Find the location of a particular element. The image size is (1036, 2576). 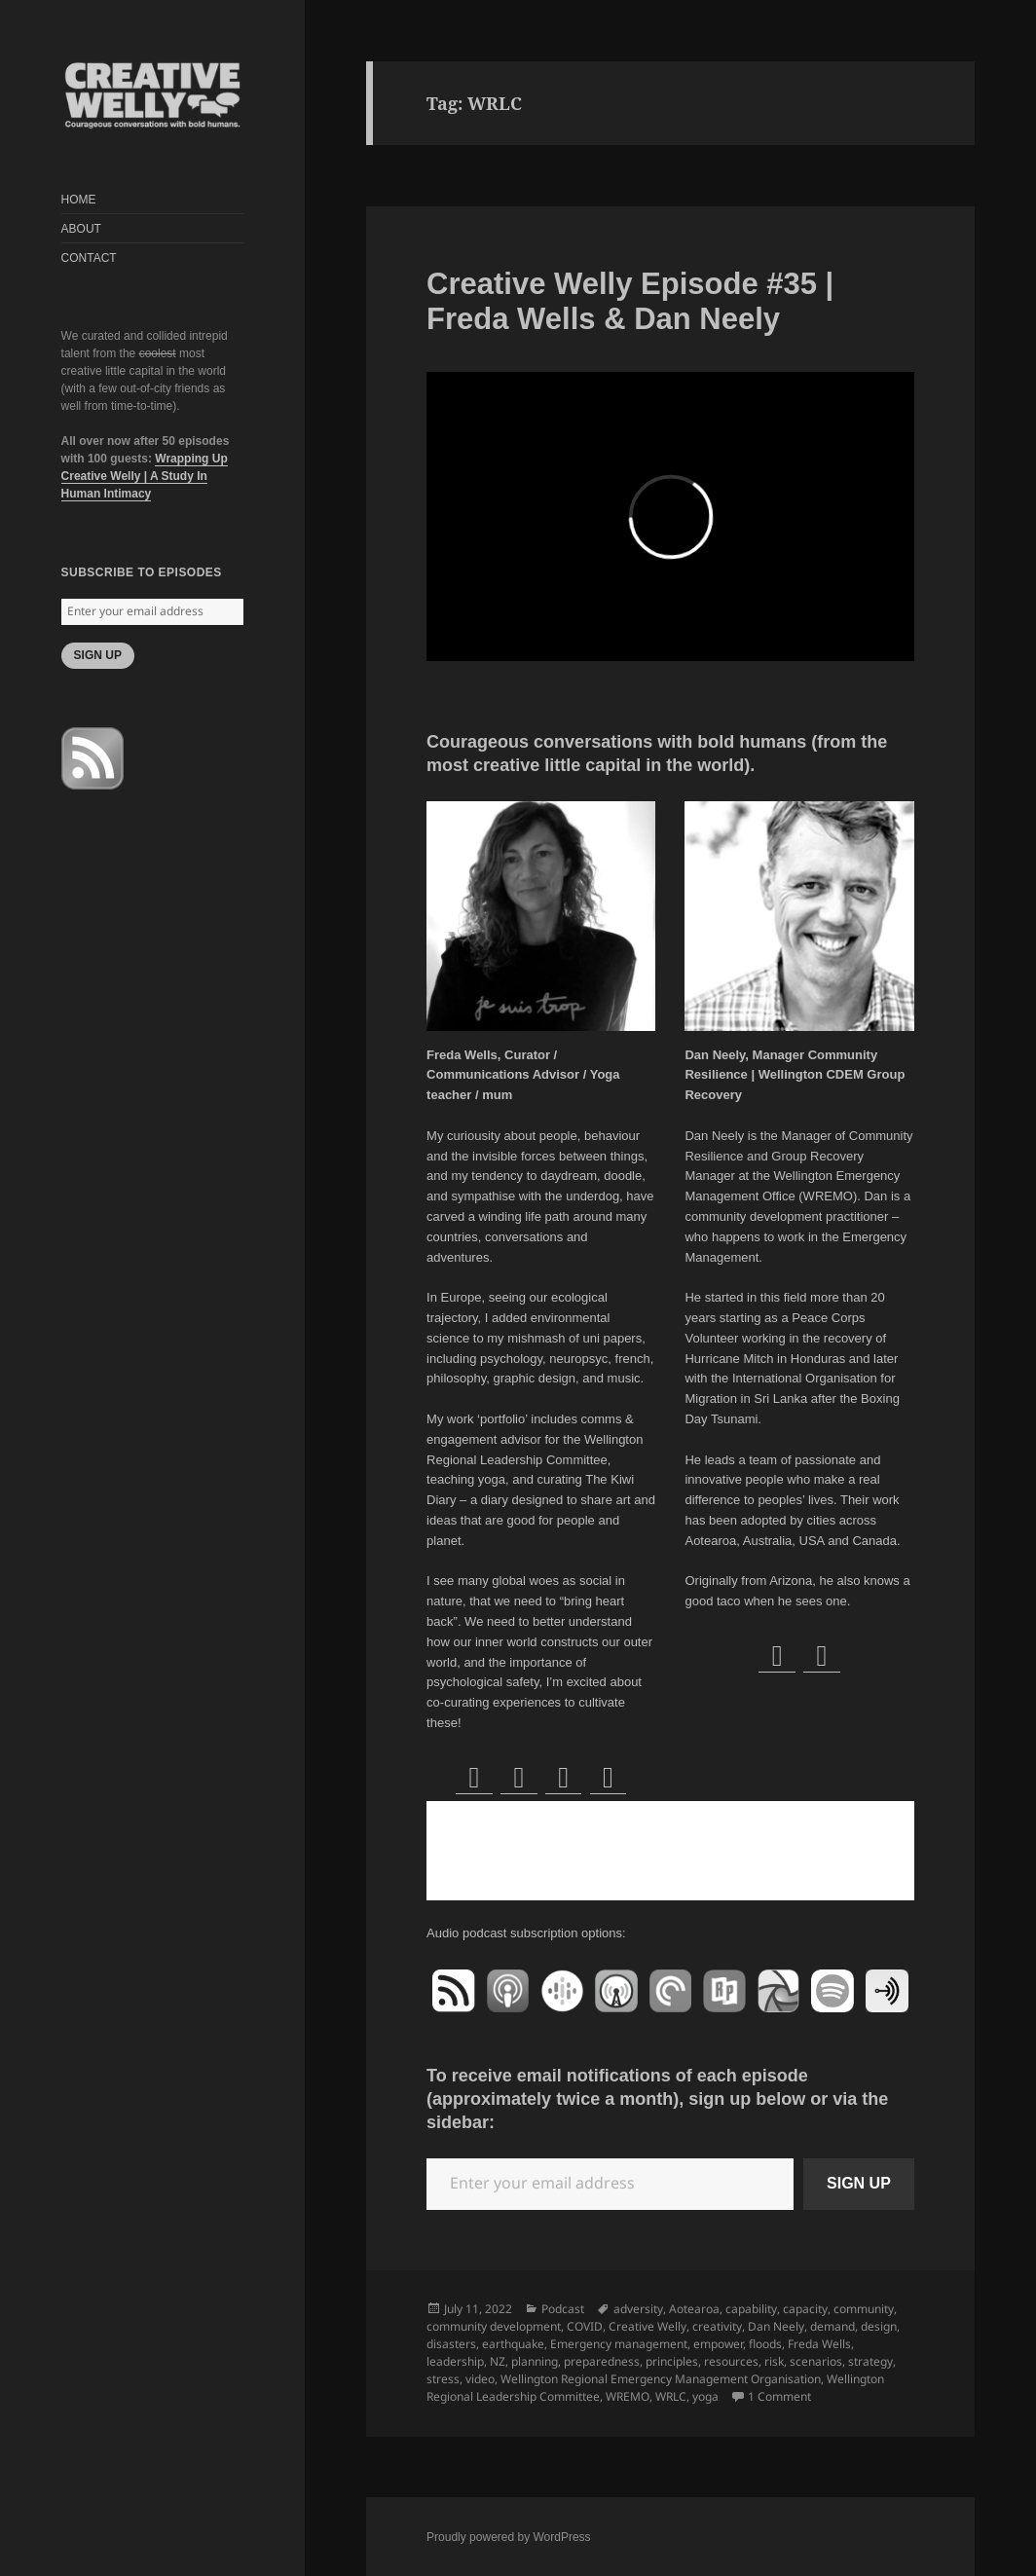

disasters is located at coordinates (451, 2344).